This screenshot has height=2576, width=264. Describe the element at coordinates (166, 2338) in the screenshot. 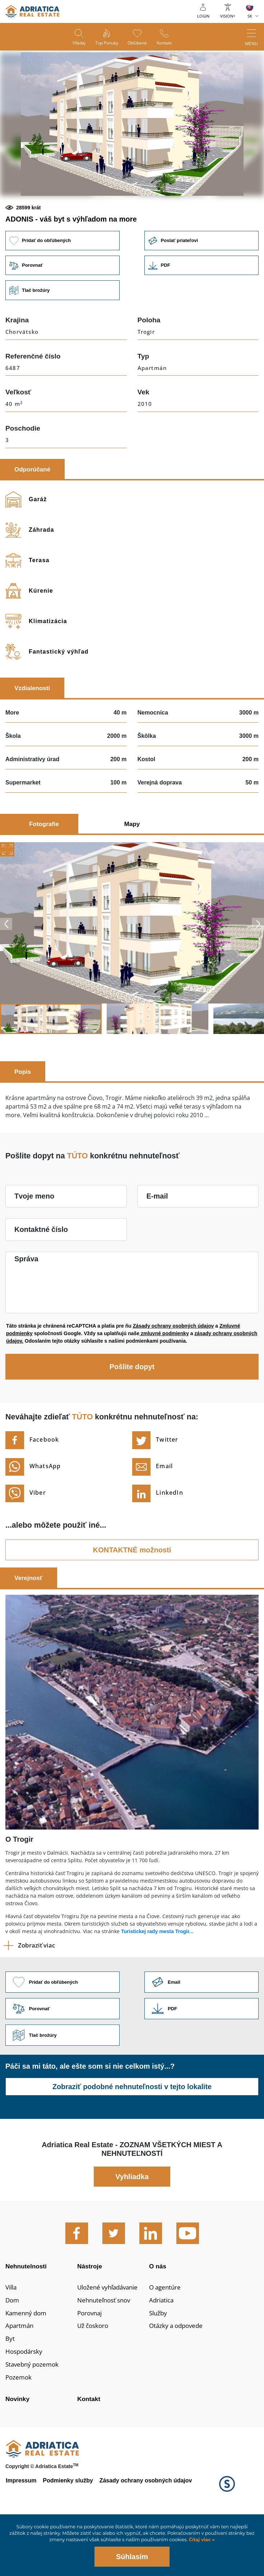

I see `O agentúre` at that location.